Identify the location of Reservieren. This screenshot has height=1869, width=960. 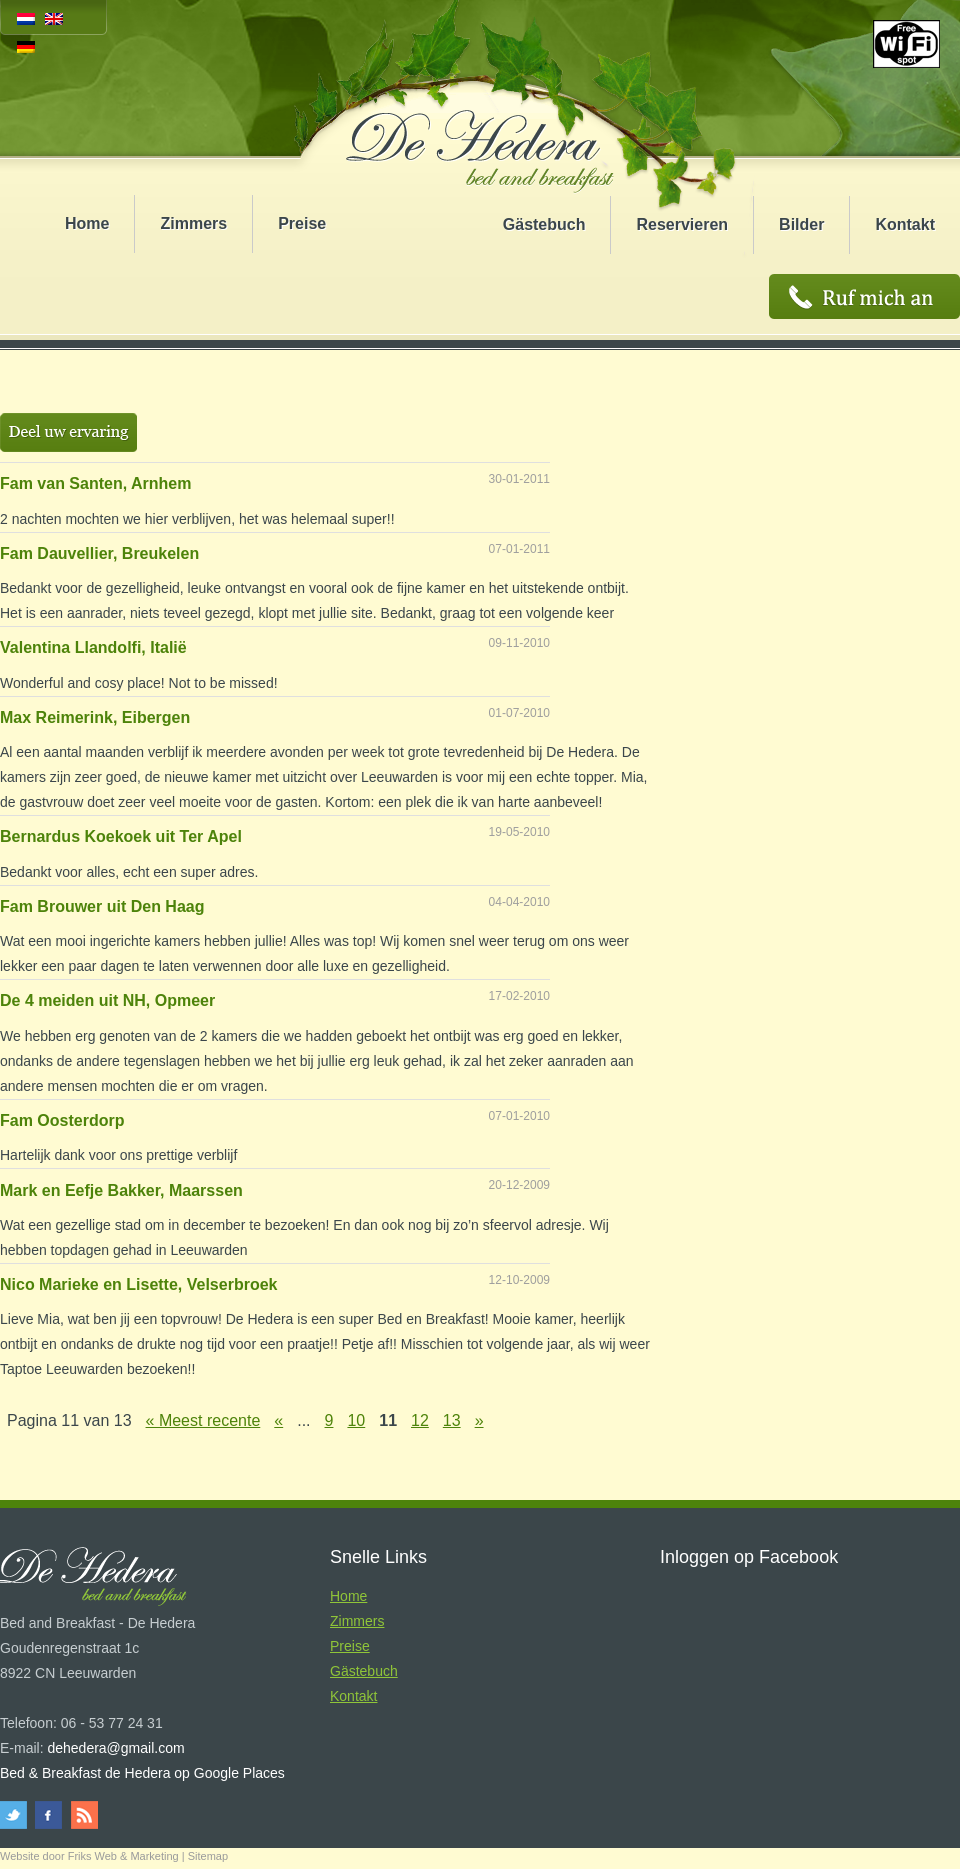
(682, 224).